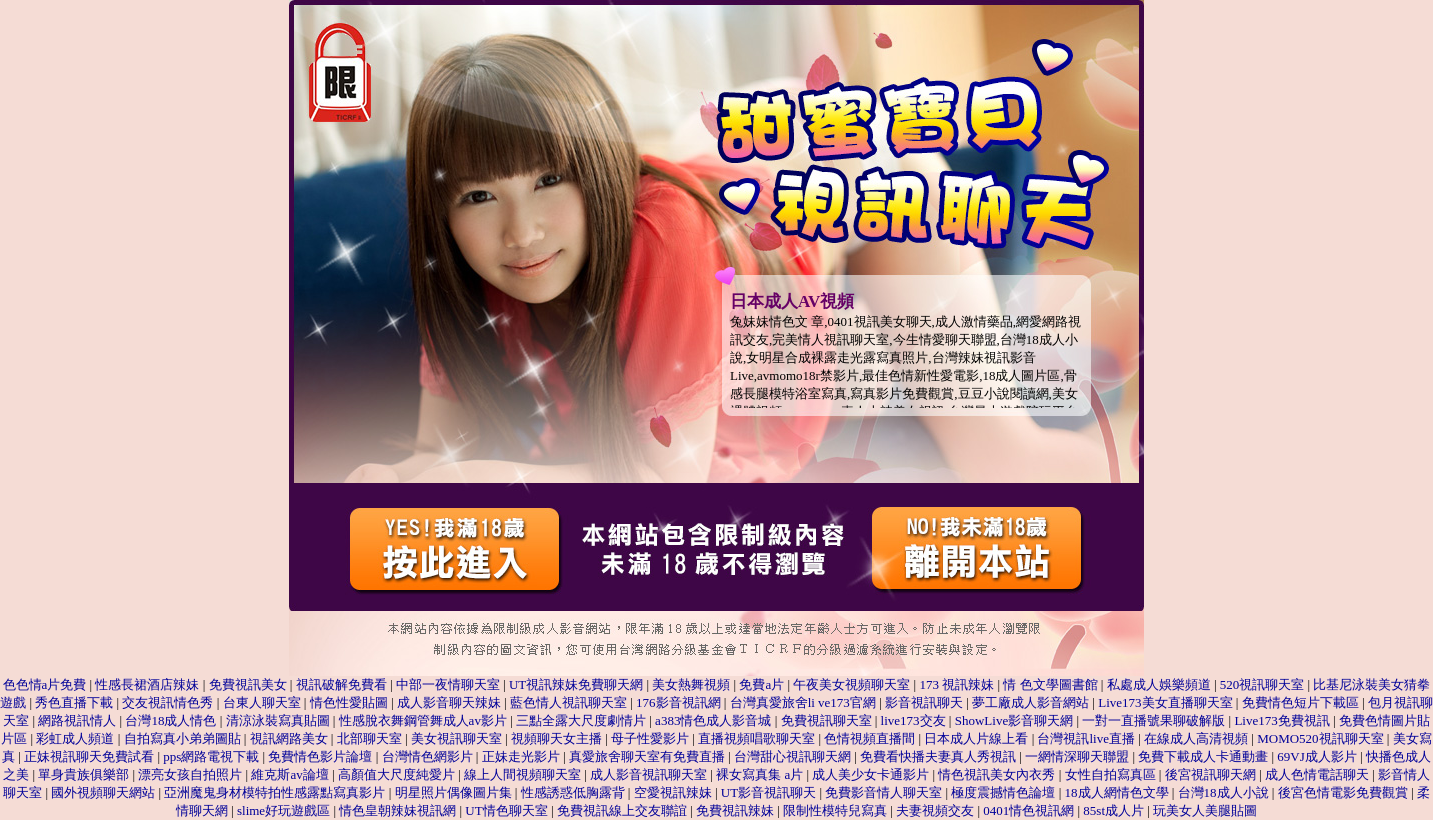  I want to click on 後宮色情電影免費觀賞, so click(1343, 792).